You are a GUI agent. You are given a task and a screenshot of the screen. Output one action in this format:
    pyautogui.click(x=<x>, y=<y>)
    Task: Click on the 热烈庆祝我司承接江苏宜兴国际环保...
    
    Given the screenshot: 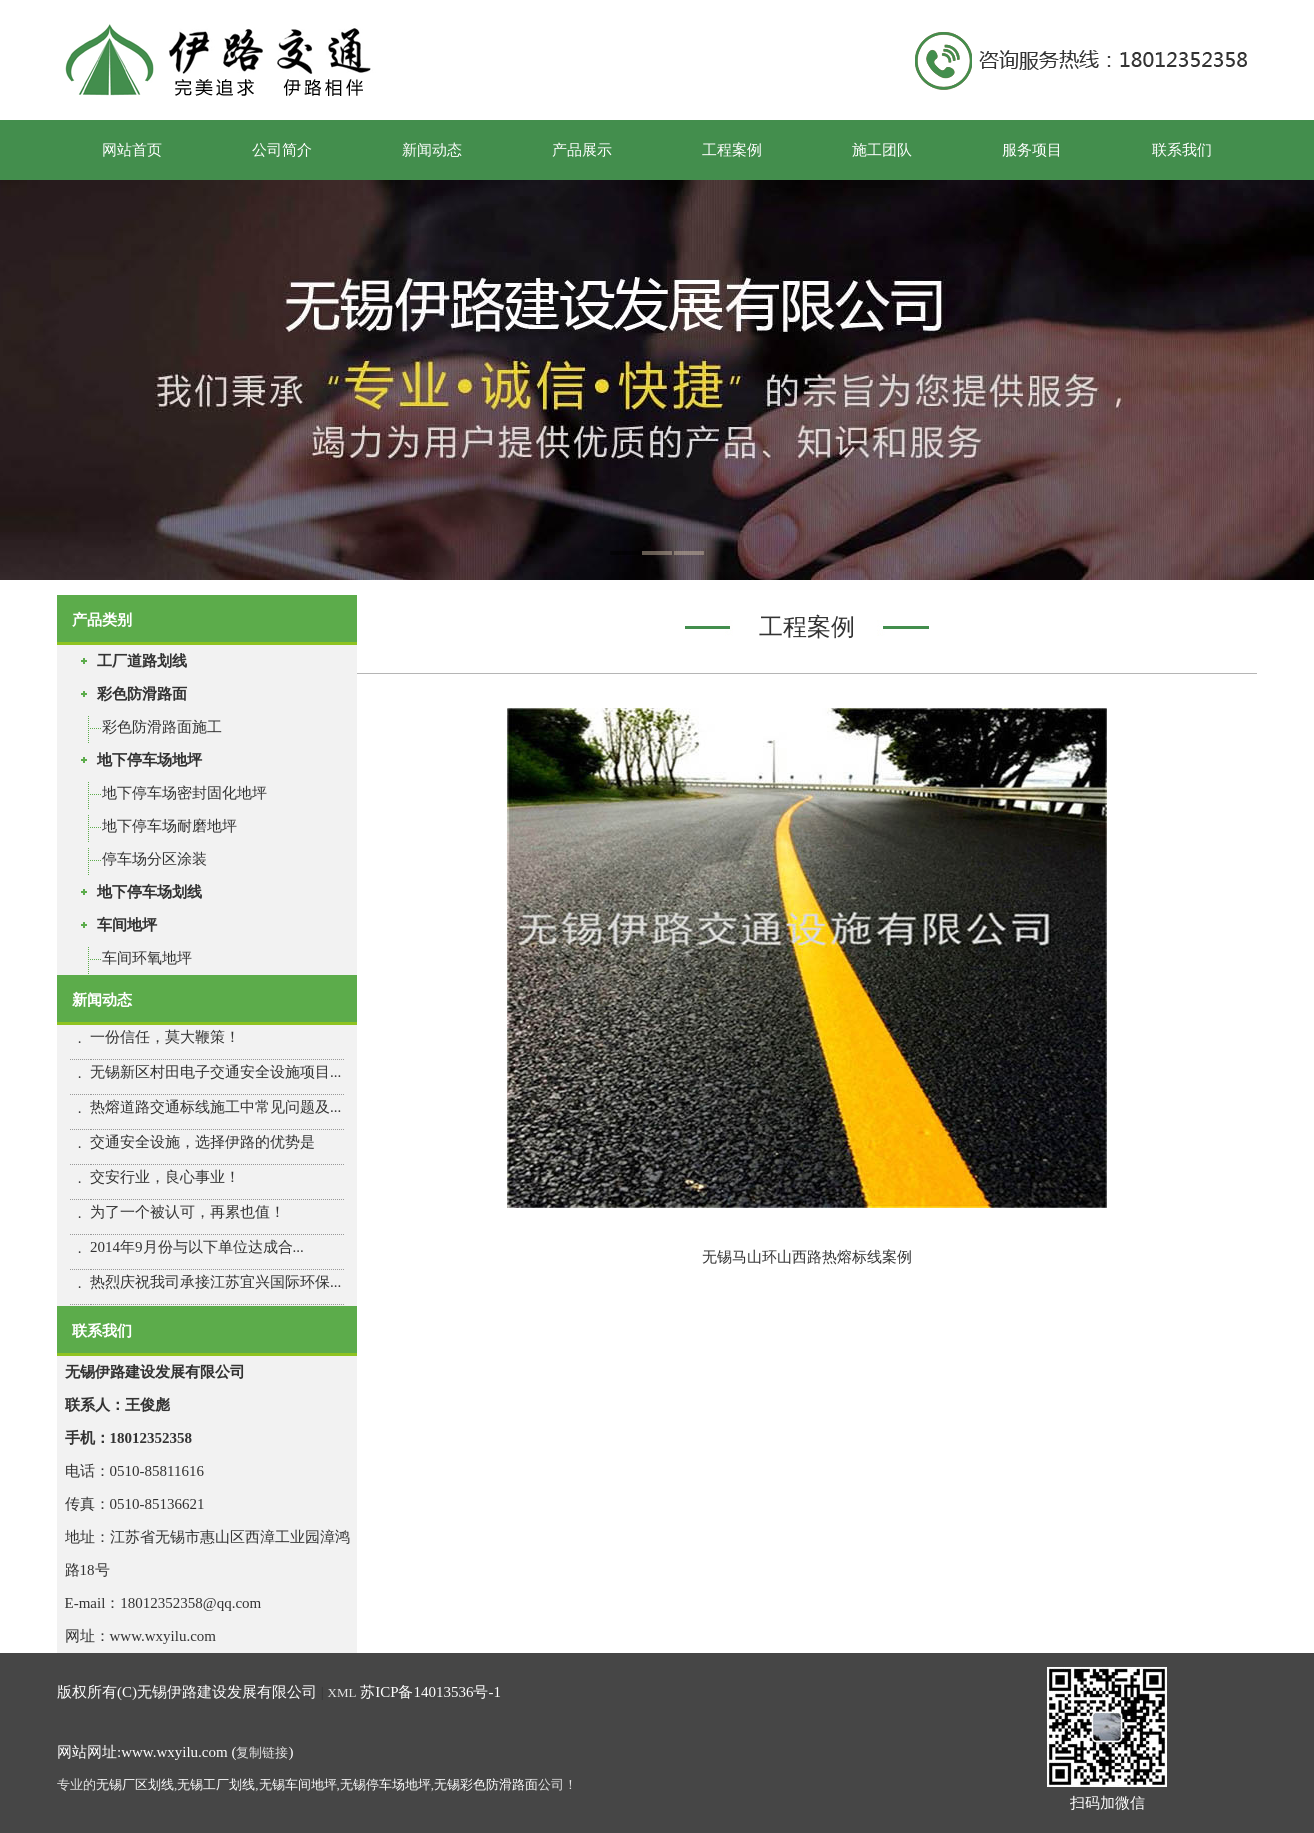 What is the action you would take?
    pyautogui.click(x=215, y=1282)
    